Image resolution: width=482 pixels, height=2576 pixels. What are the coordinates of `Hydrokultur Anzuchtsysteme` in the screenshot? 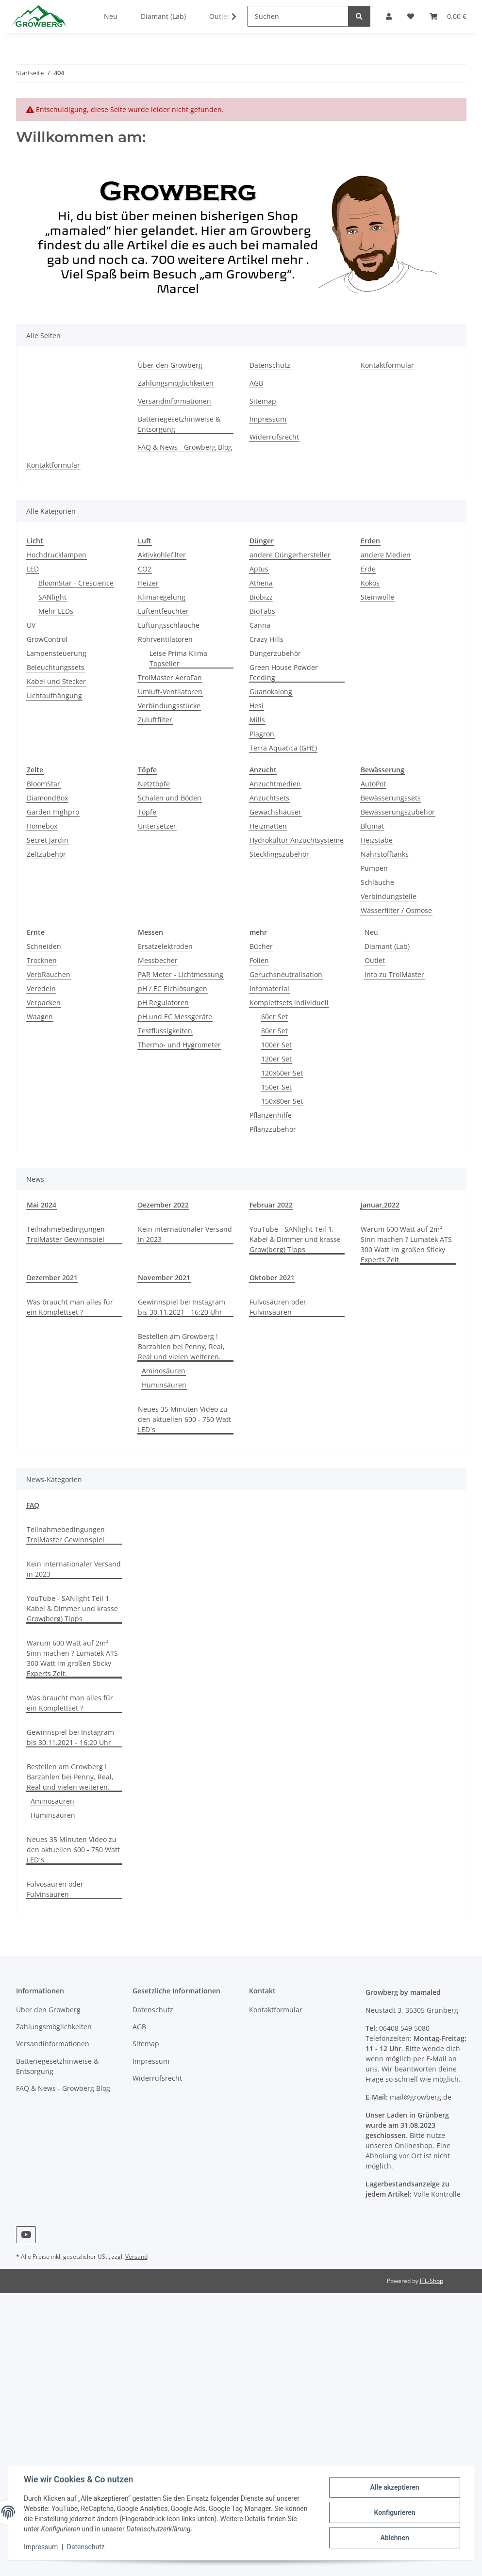 It's located at (296, 840).